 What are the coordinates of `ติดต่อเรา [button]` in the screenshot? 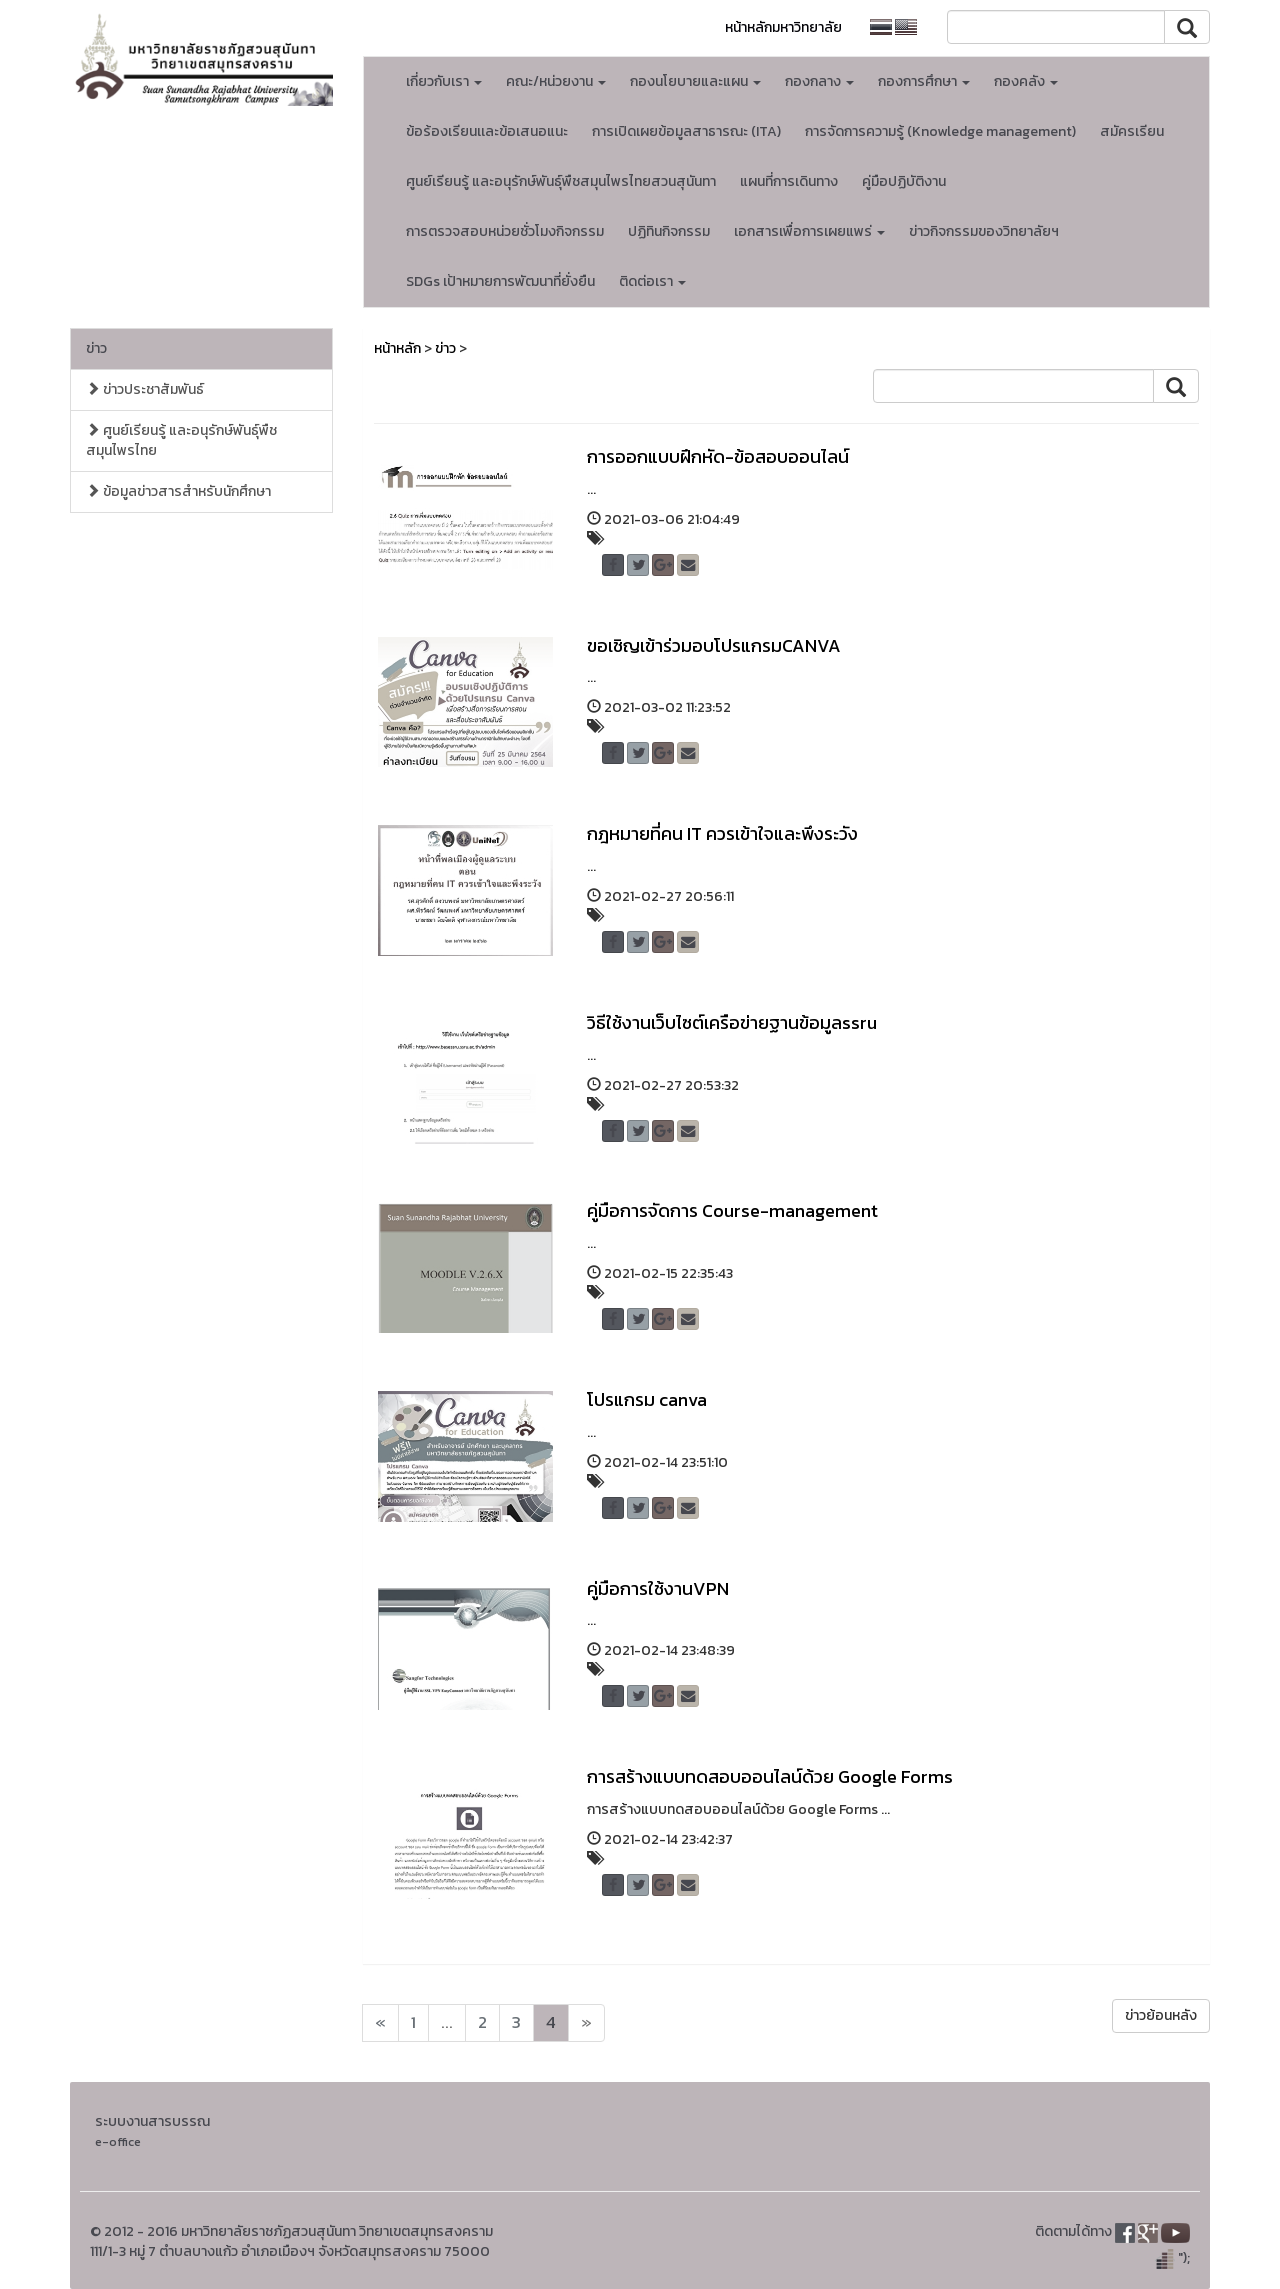 It's located at (652, 281).